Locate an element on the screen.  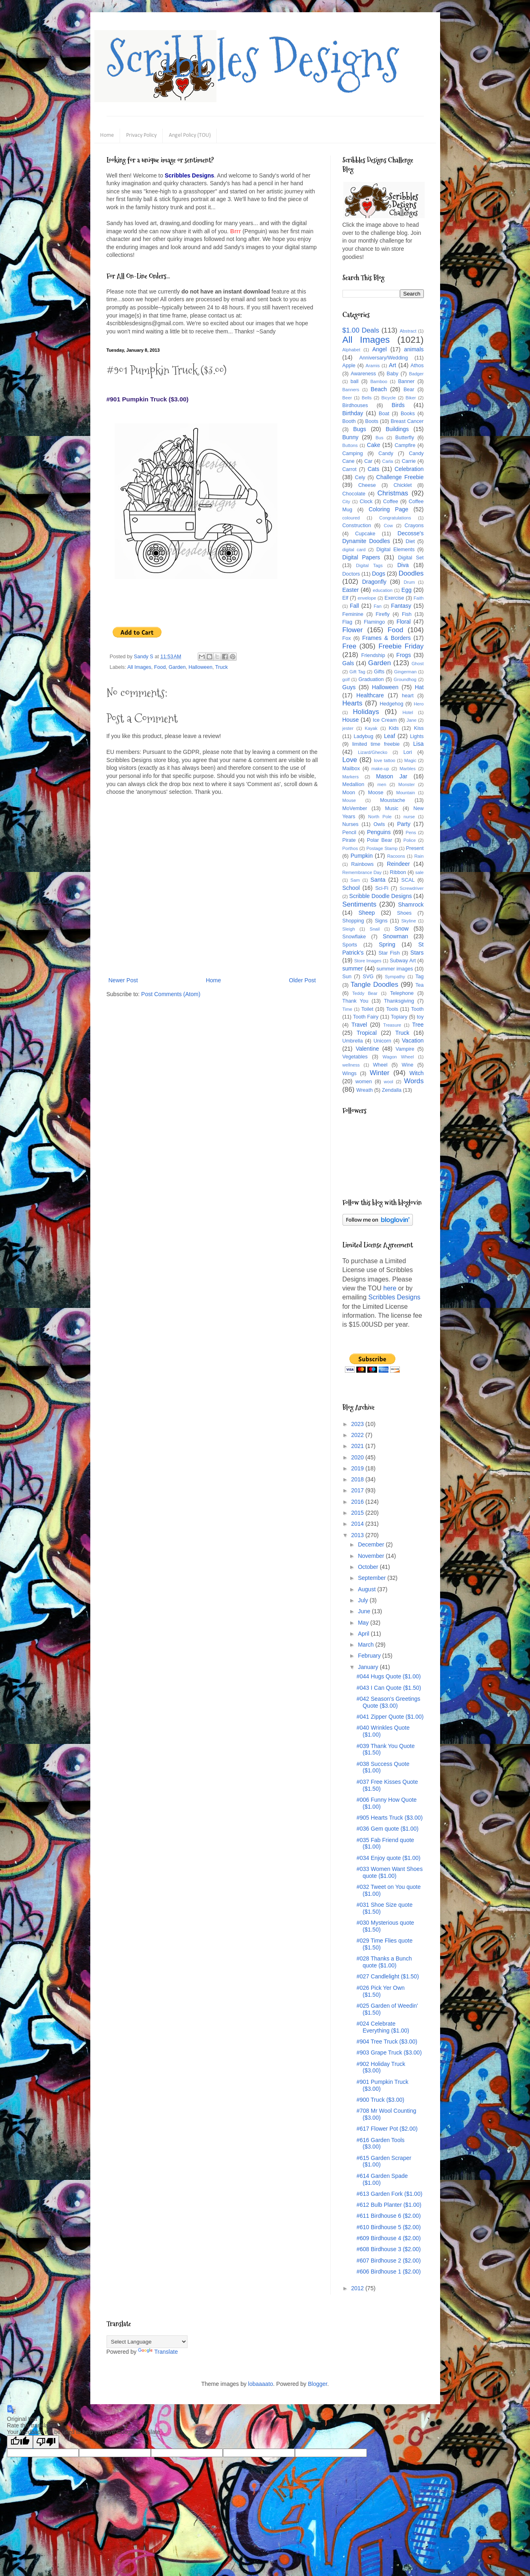
Signs is located at coordinates (381, 921).